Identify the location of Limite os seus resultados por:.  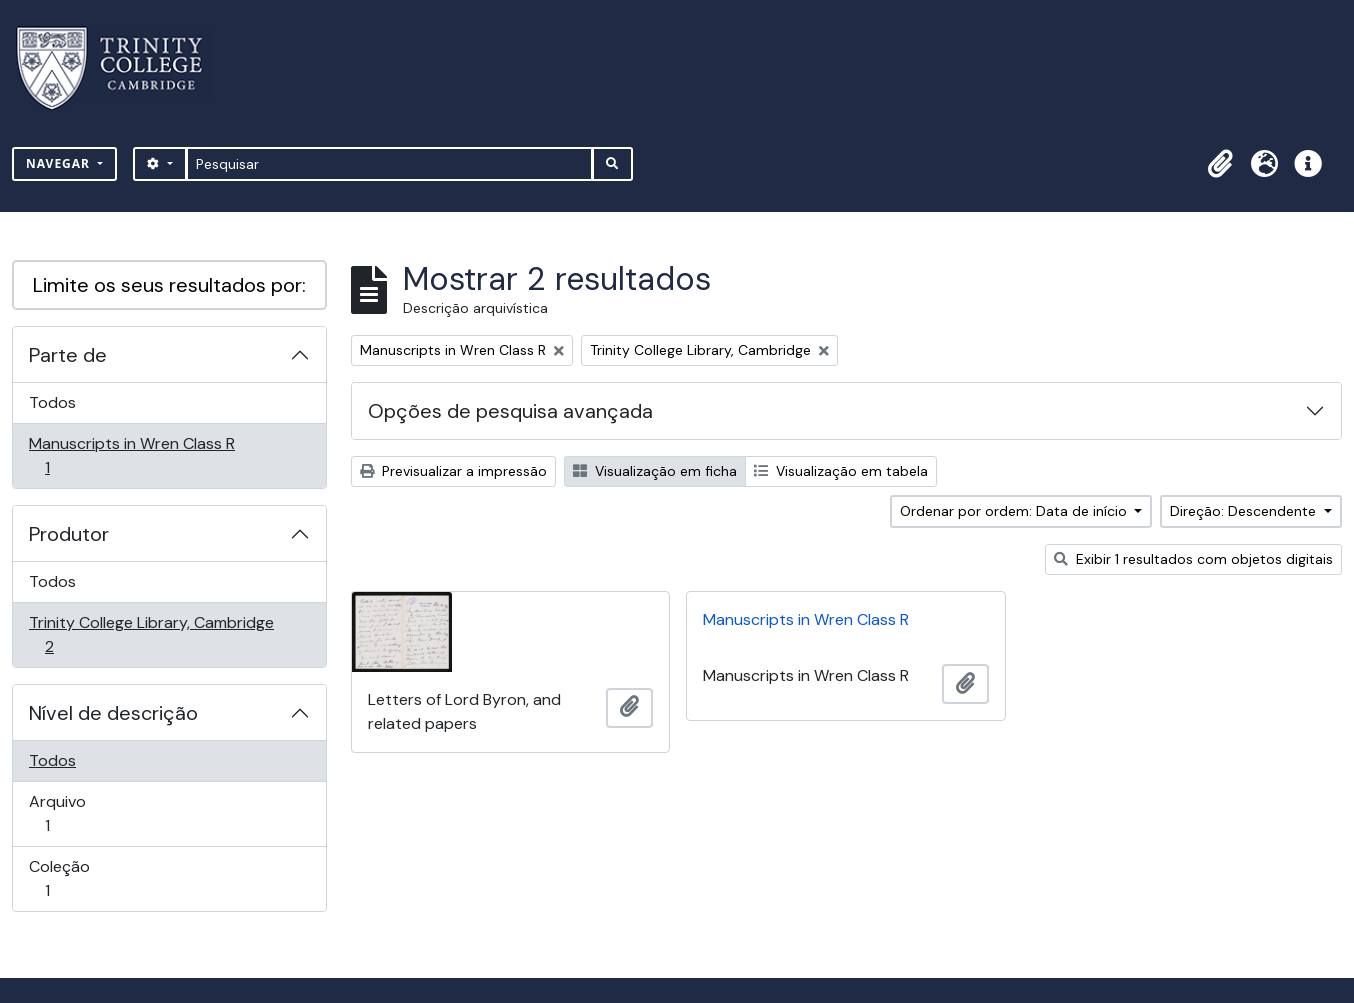
(169, 285).